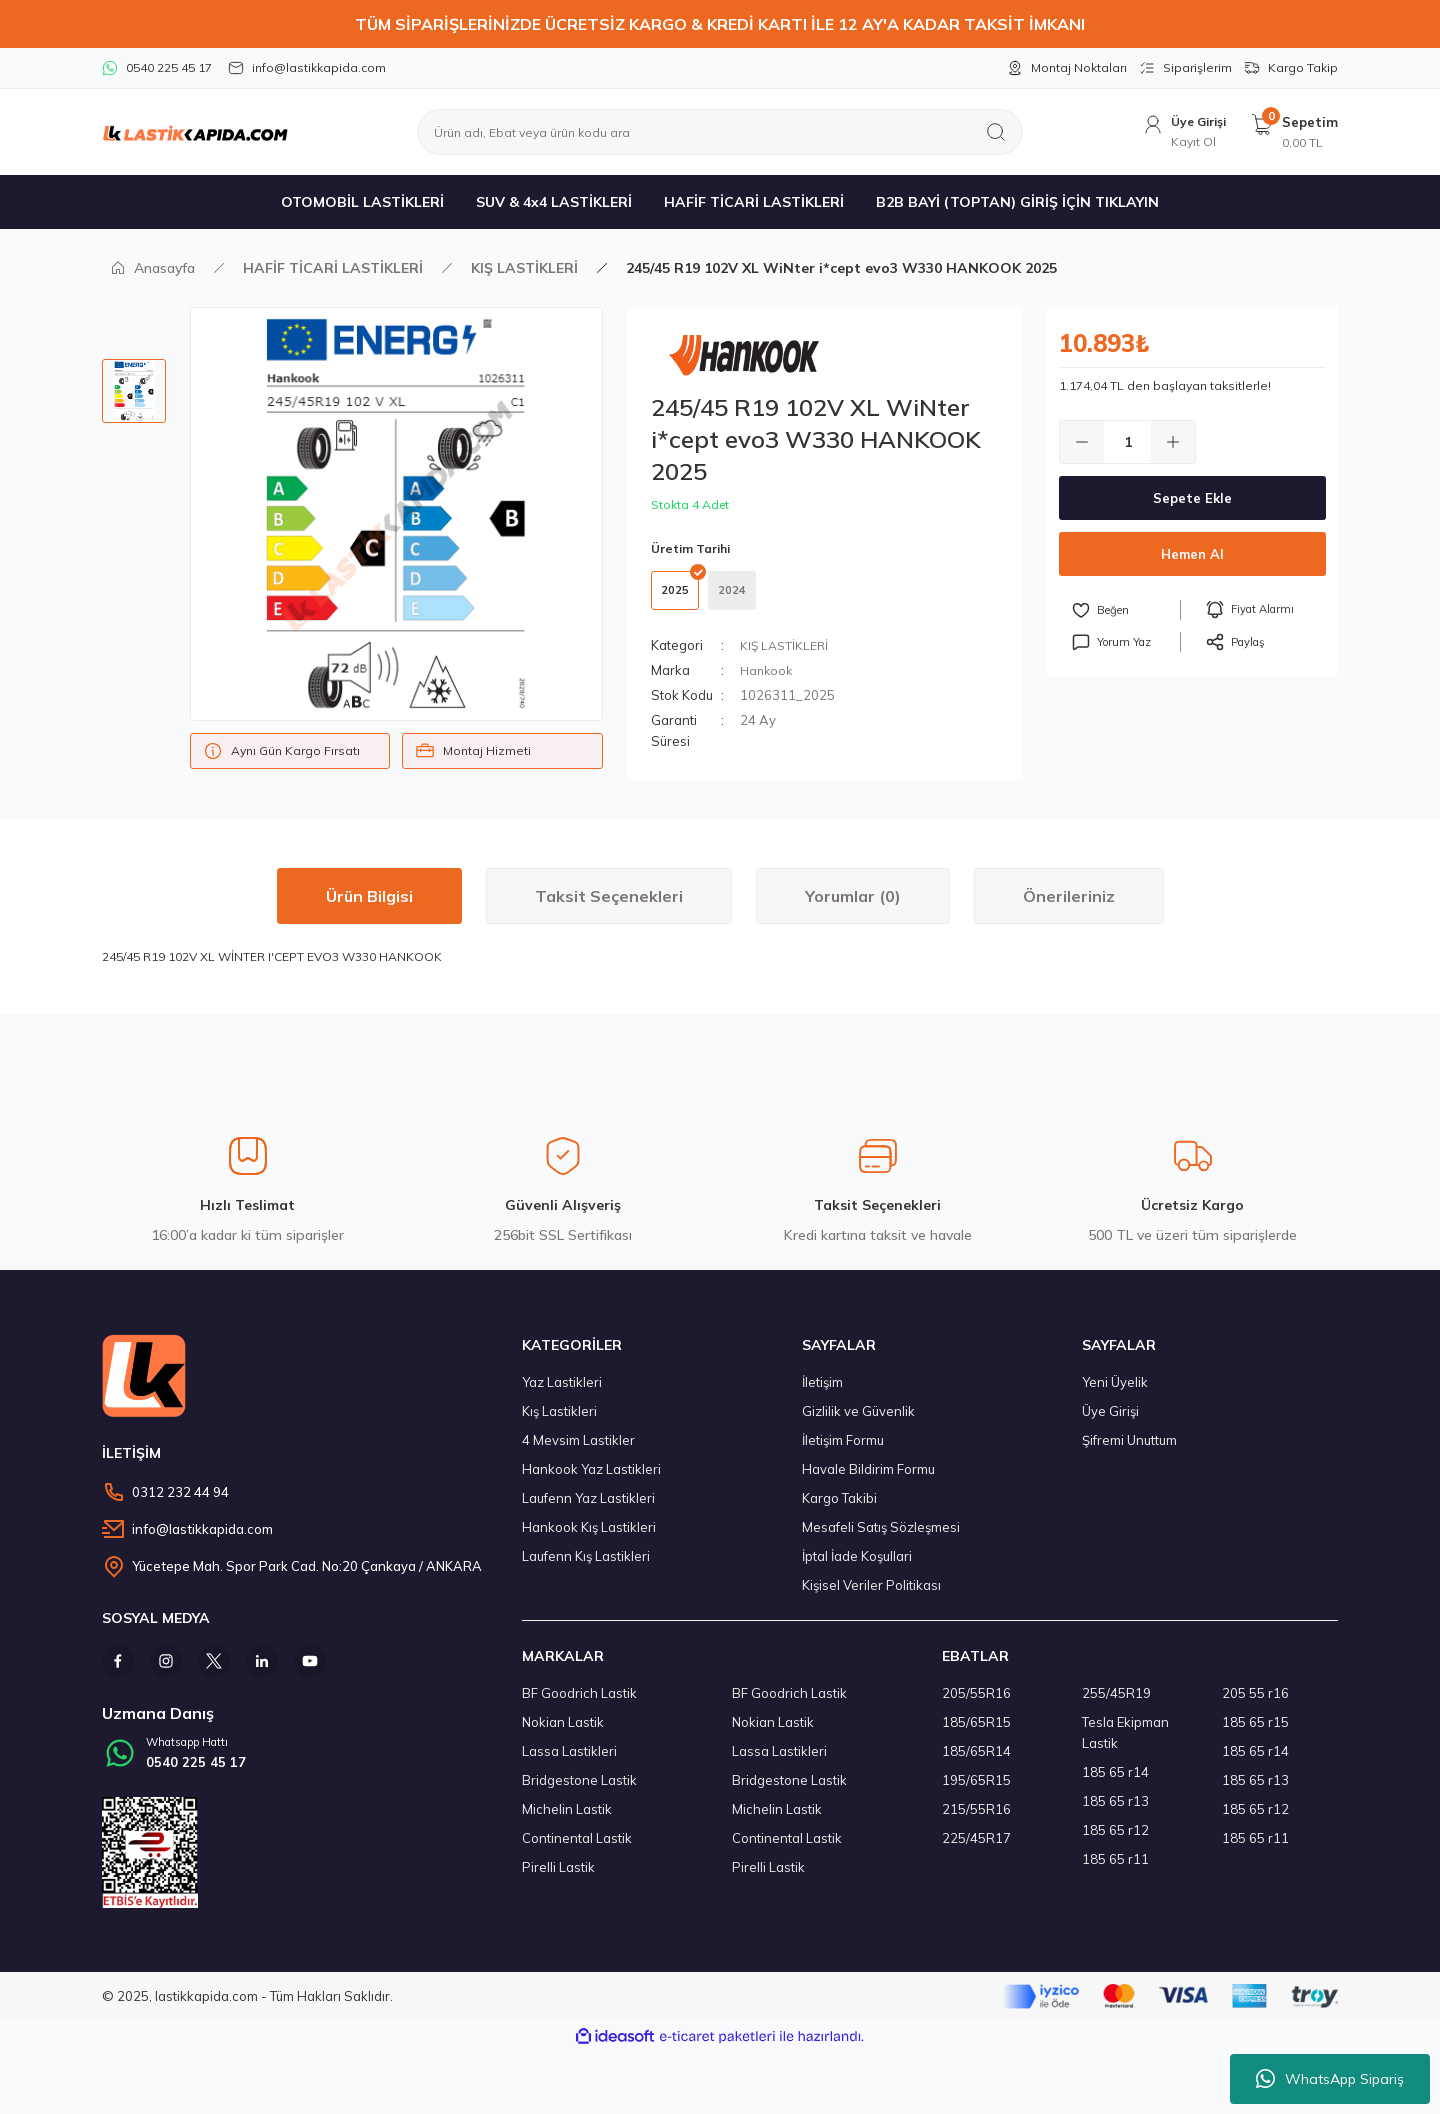 This screenshot has height=2114, width=1440. I want to click on Tesla Ekipman Lastik, so click(1125, 1742).